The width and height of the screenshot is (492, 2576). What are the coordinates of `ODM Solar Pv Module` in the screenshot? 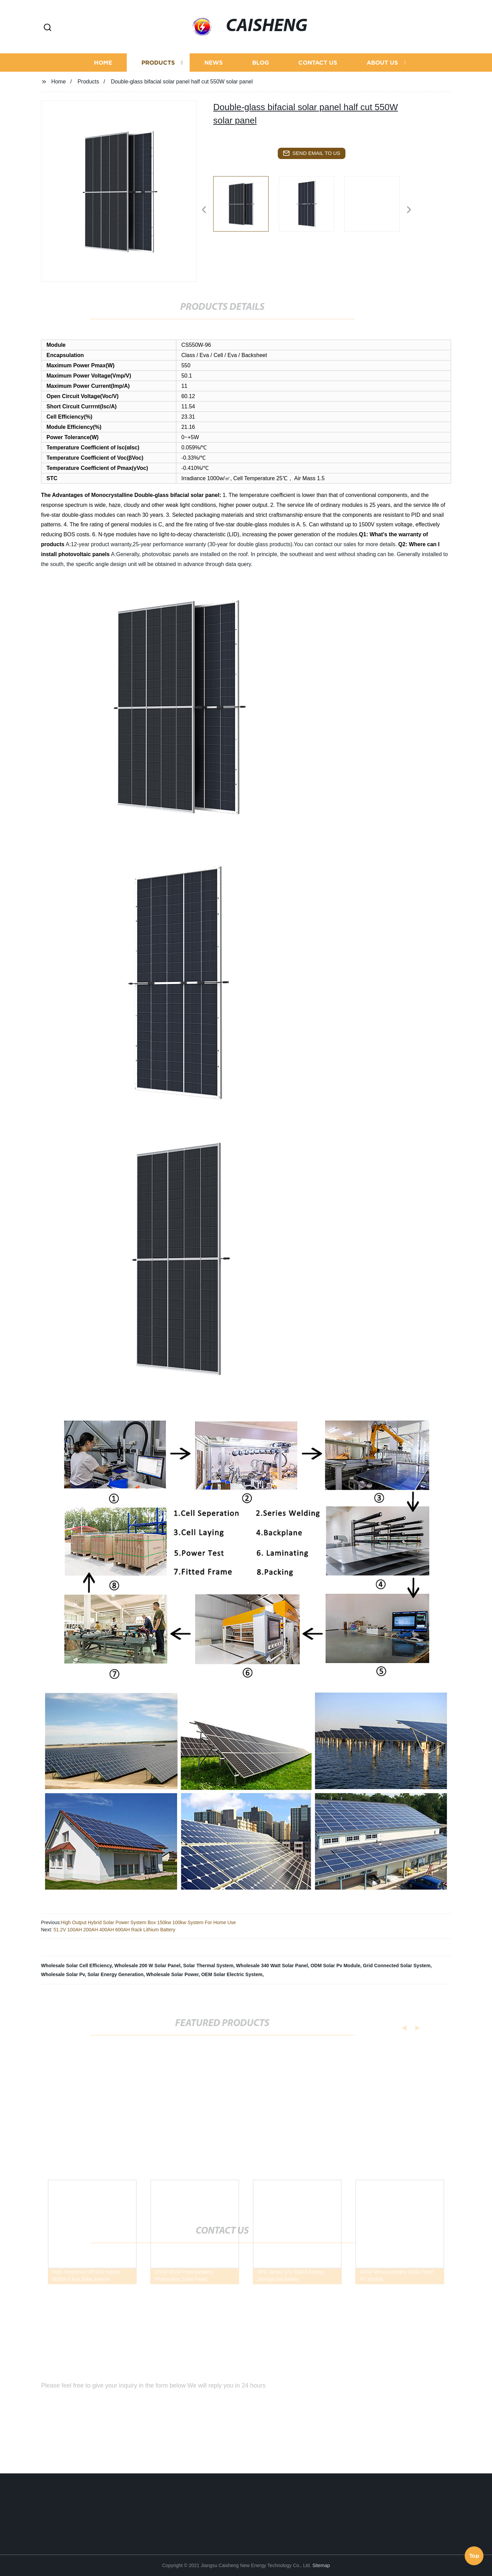 It's located at (335, 1965).